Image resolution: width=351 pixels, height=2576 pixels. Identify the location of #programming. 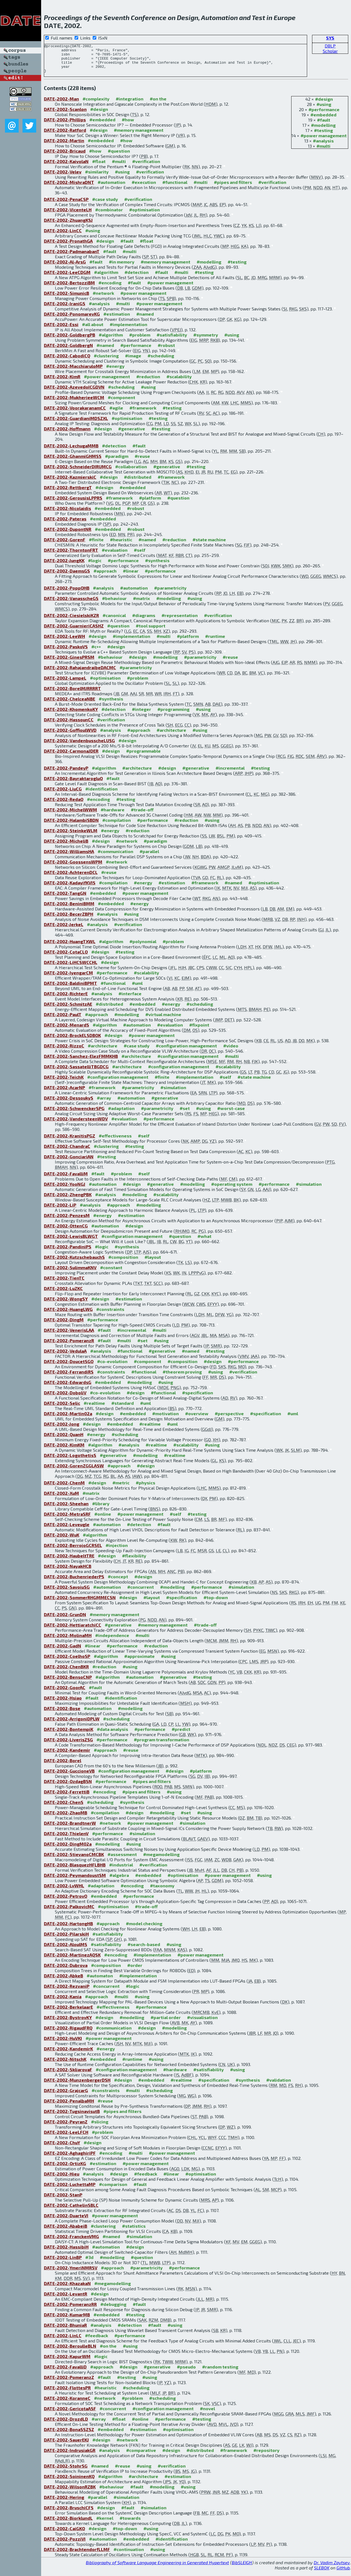
(173, 714).